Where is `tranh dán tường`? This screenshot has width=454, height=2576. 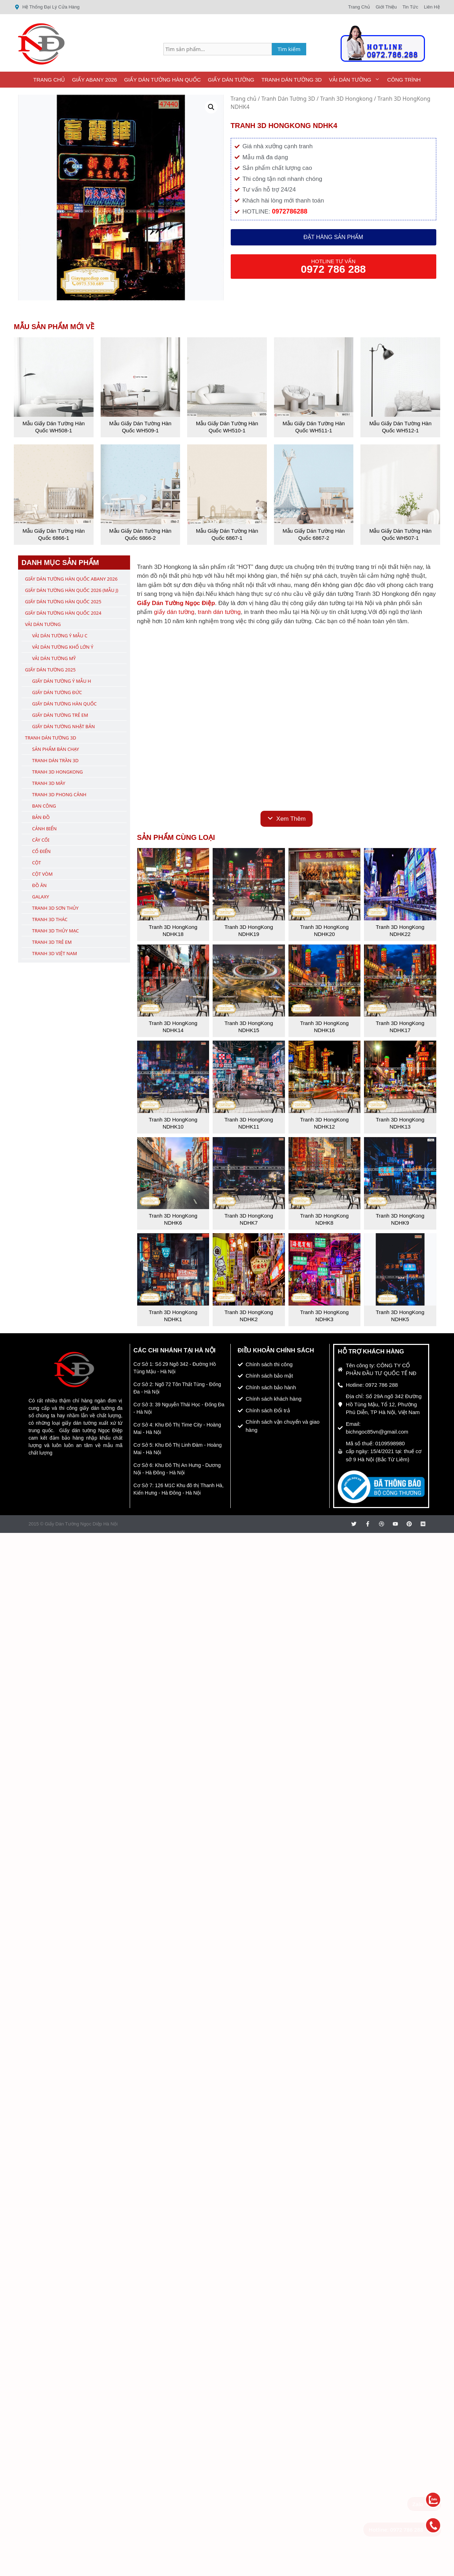 tranh dán tường is located at coordinates (219, 612).